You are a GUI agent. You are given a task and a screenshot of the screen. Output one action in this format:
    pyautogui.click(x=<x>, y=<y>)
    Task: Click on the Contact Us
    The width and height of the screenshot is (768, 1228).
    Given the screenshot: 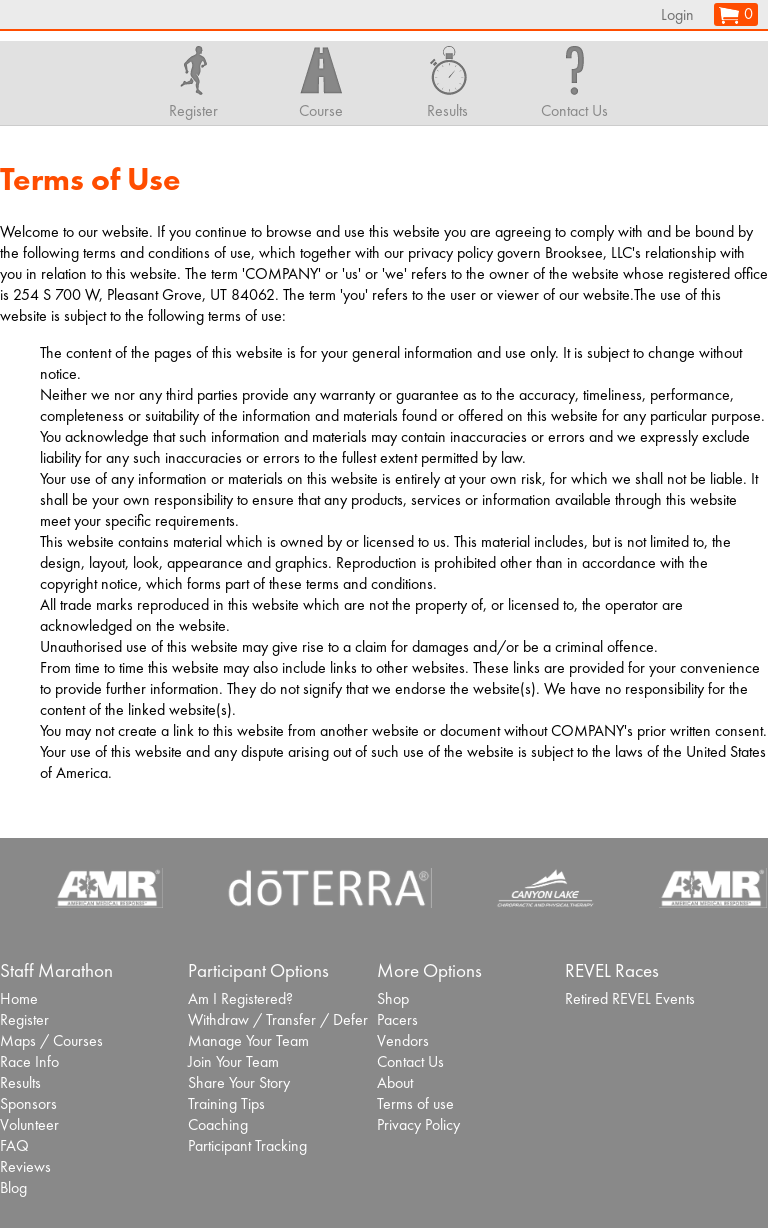 What is the action you would take?
    pyautogui.click(x=410, y=1061)
    